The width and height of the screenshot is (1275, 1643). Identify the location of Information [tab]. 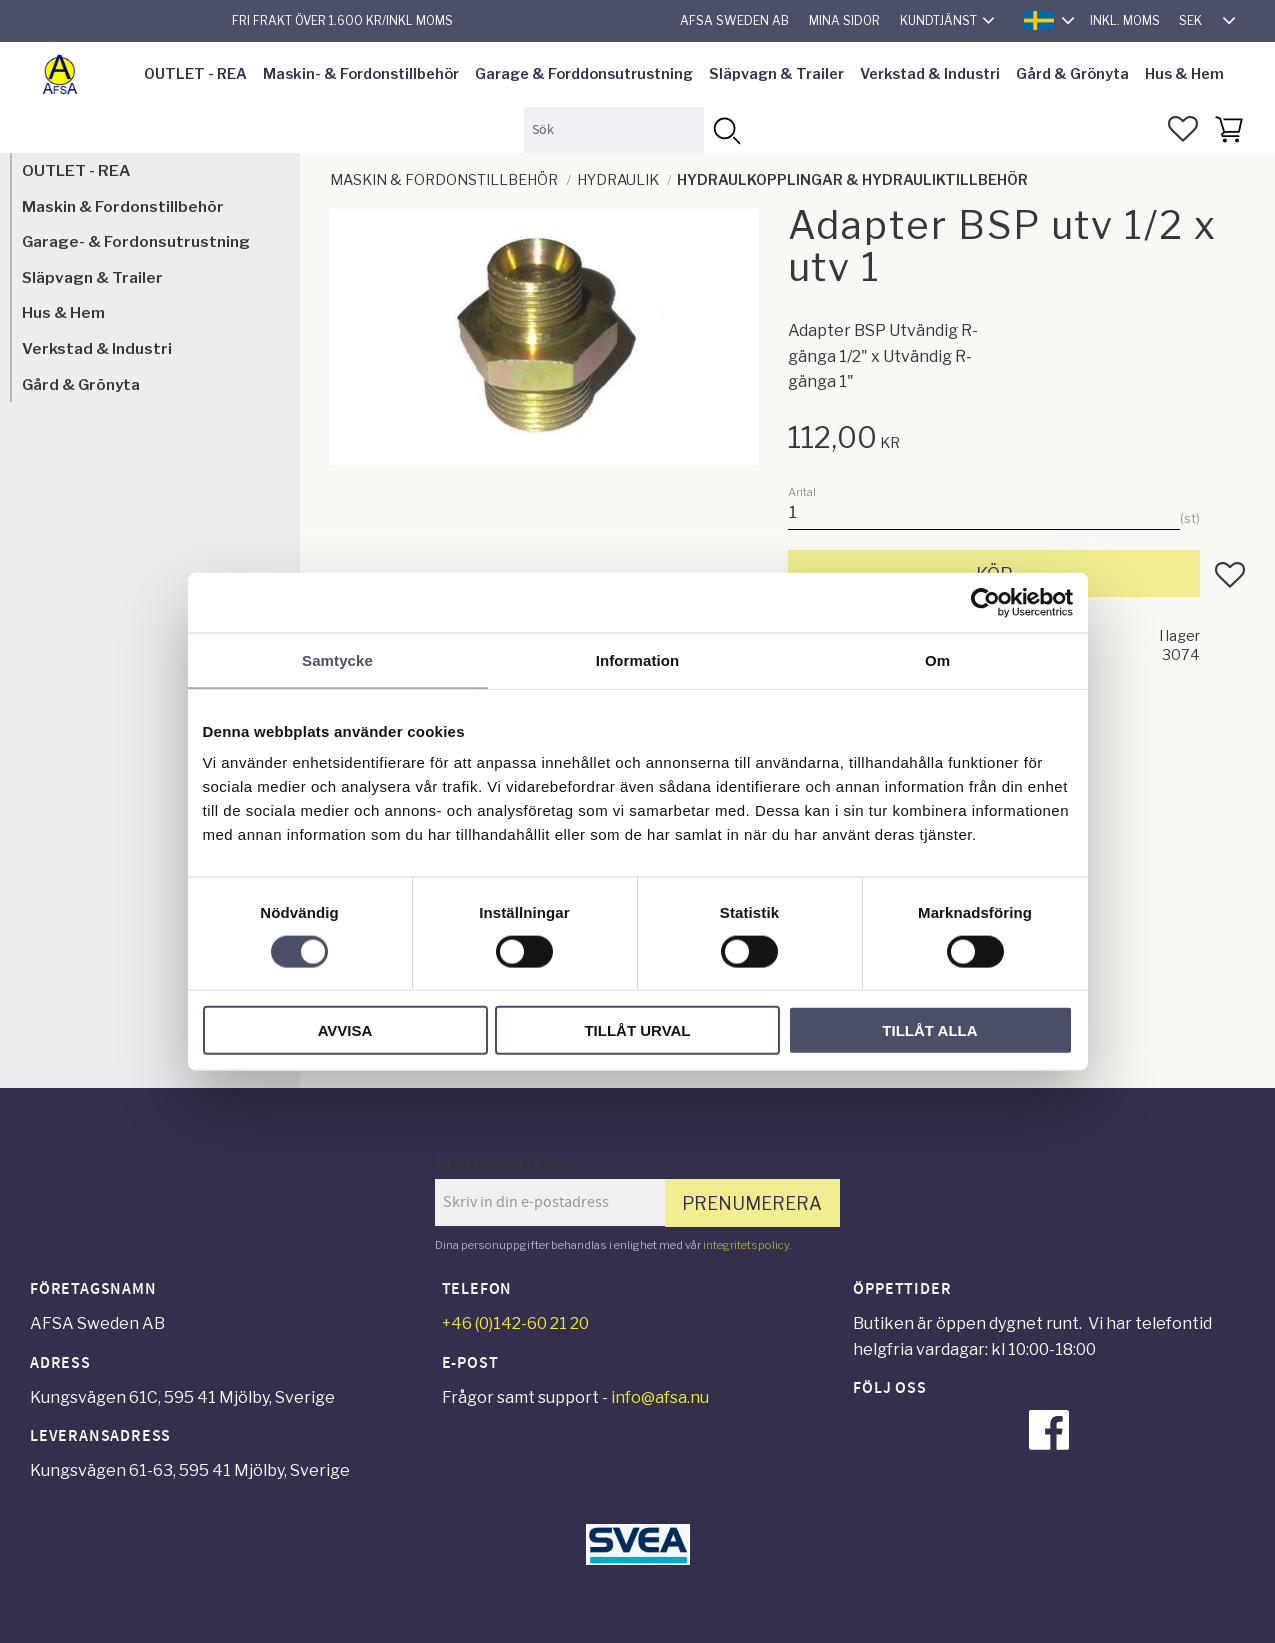
(638, 659).